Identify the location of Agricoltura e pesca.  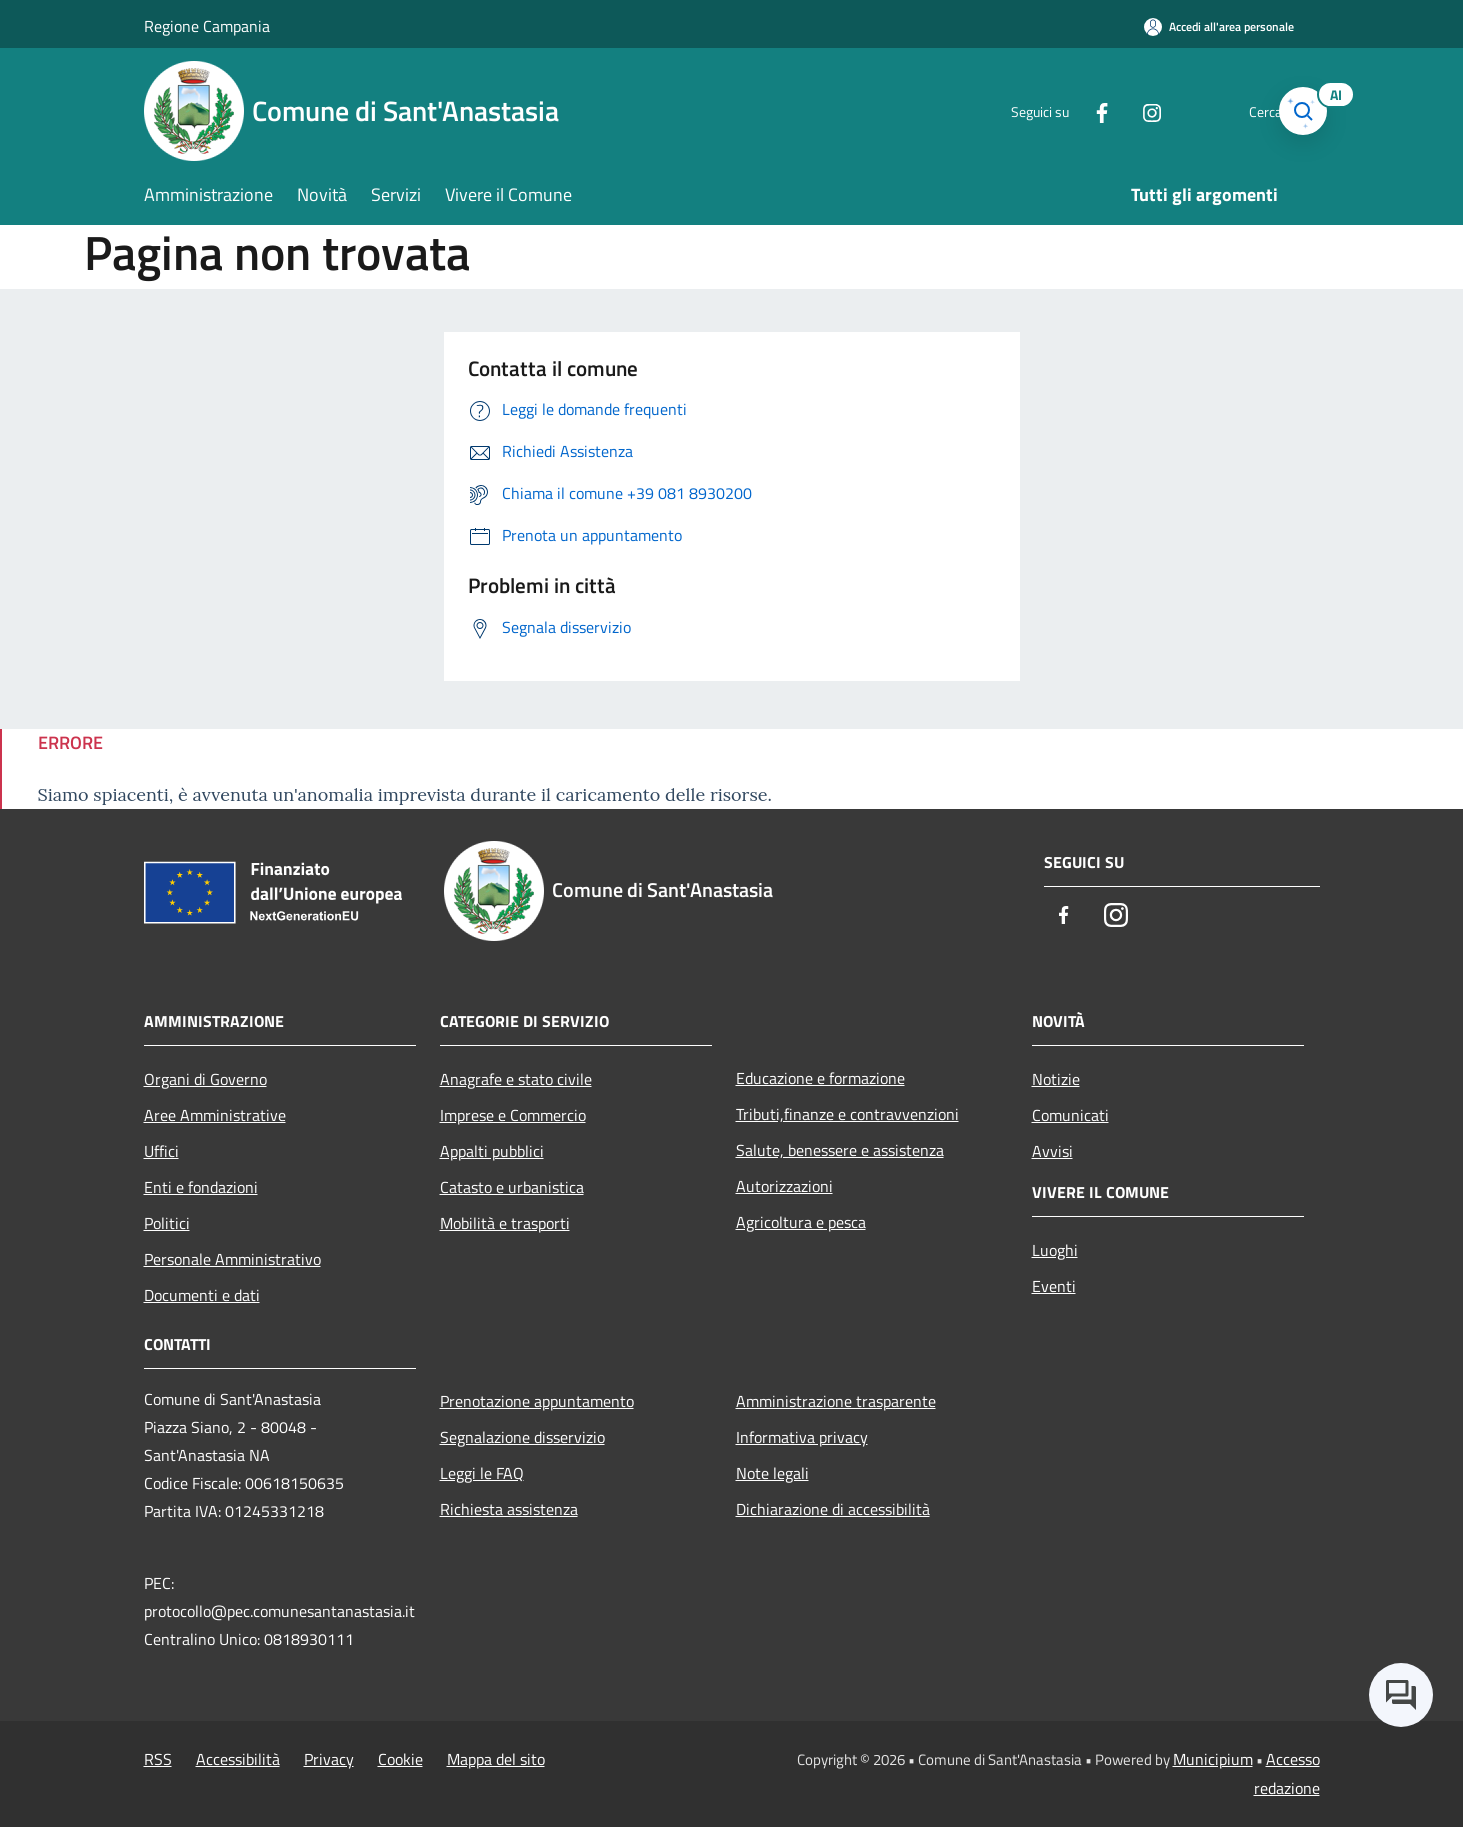
(801, 1222).